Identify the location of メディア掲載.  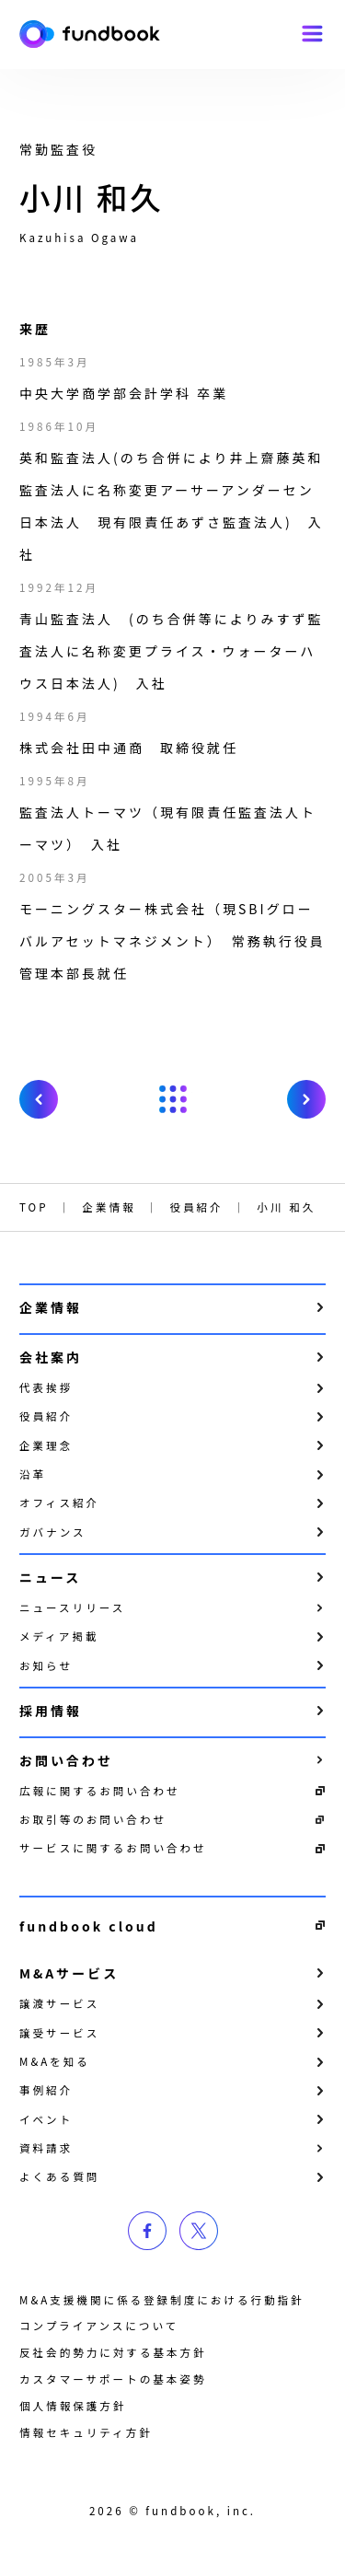
(58, 1636).